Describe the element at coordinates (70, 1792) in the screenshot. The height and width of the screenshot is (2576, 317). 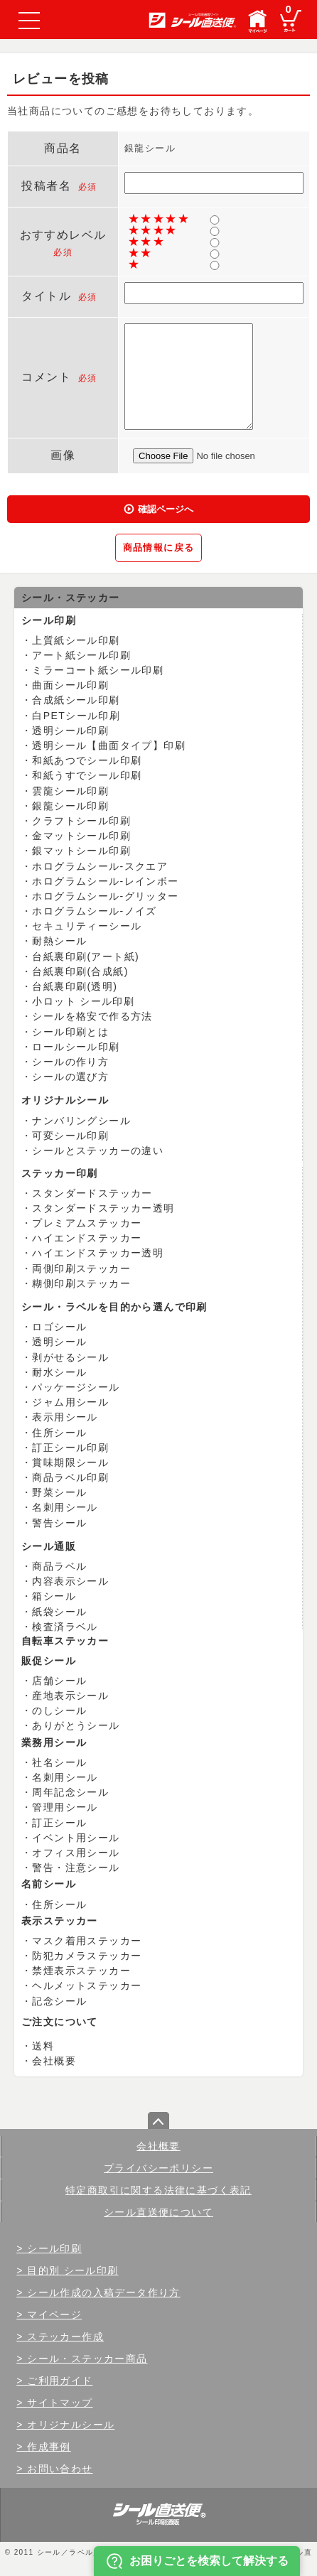
I see `周年記念シール` at that location.